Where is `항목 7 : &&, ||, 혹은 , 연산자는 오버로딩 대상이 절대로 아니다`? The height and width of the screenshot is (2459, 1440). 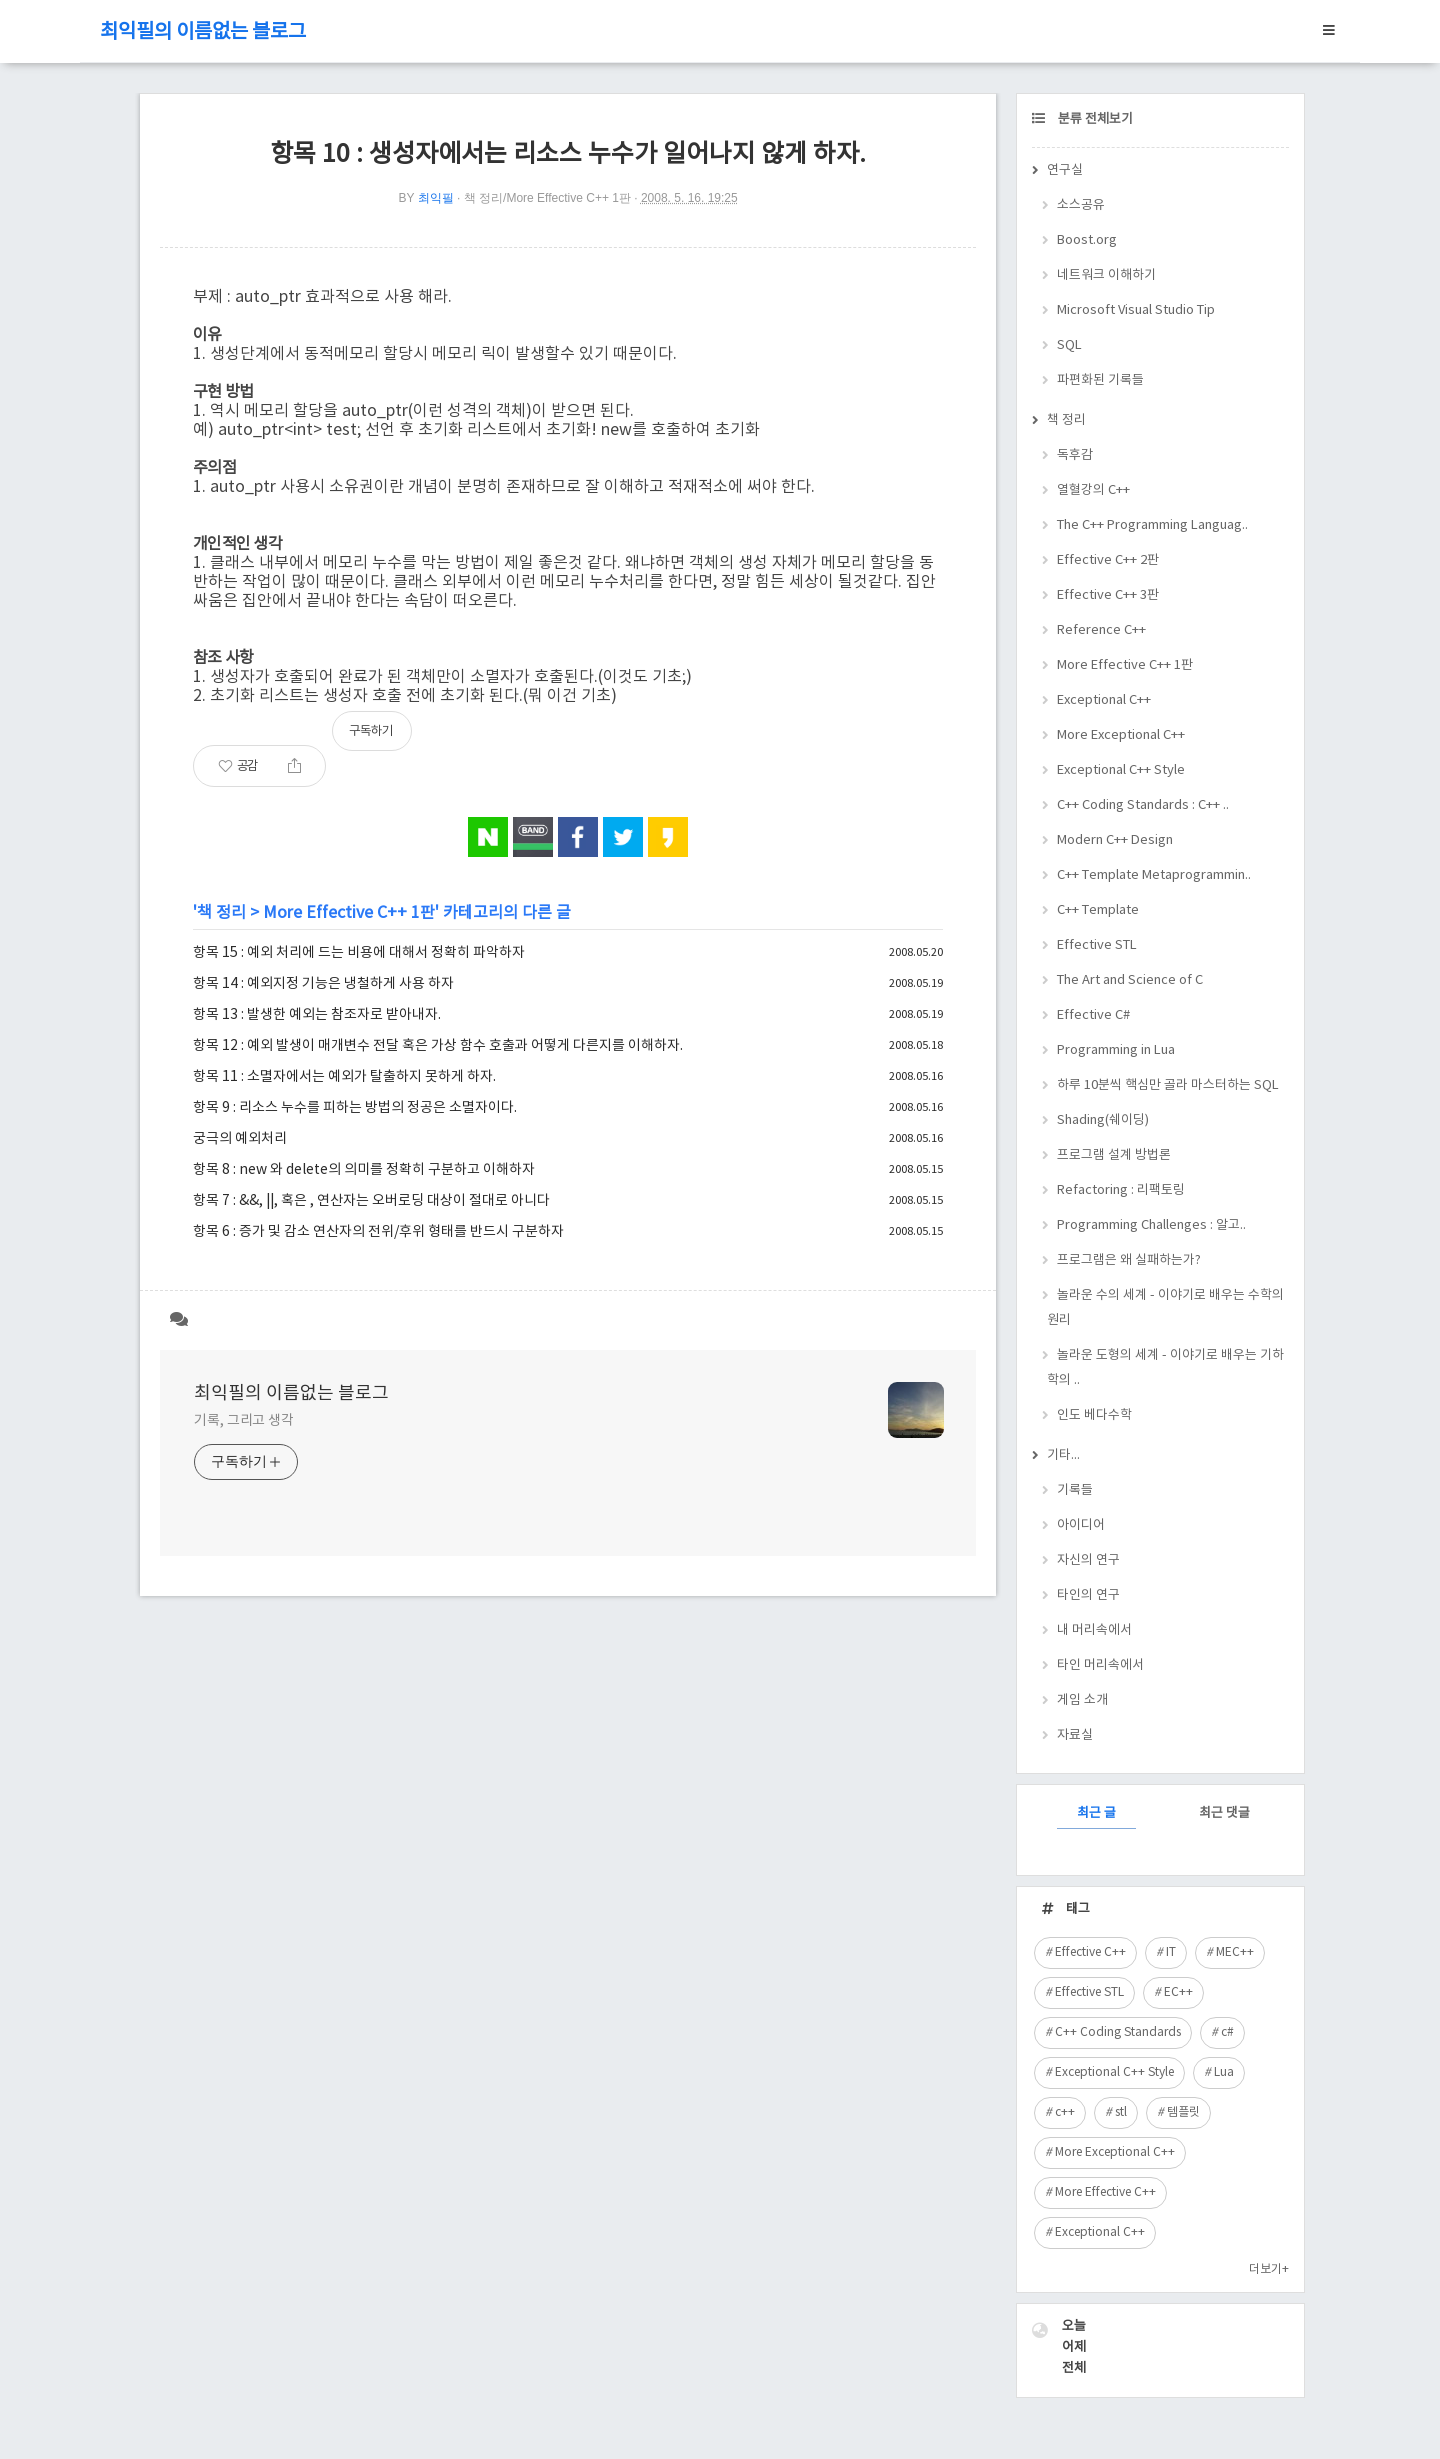 항목 7 : &&, ||, 혹은 , 연산자는 오버로딩 대상이 절대로 아니다 is located at coordinates (371, 1201).